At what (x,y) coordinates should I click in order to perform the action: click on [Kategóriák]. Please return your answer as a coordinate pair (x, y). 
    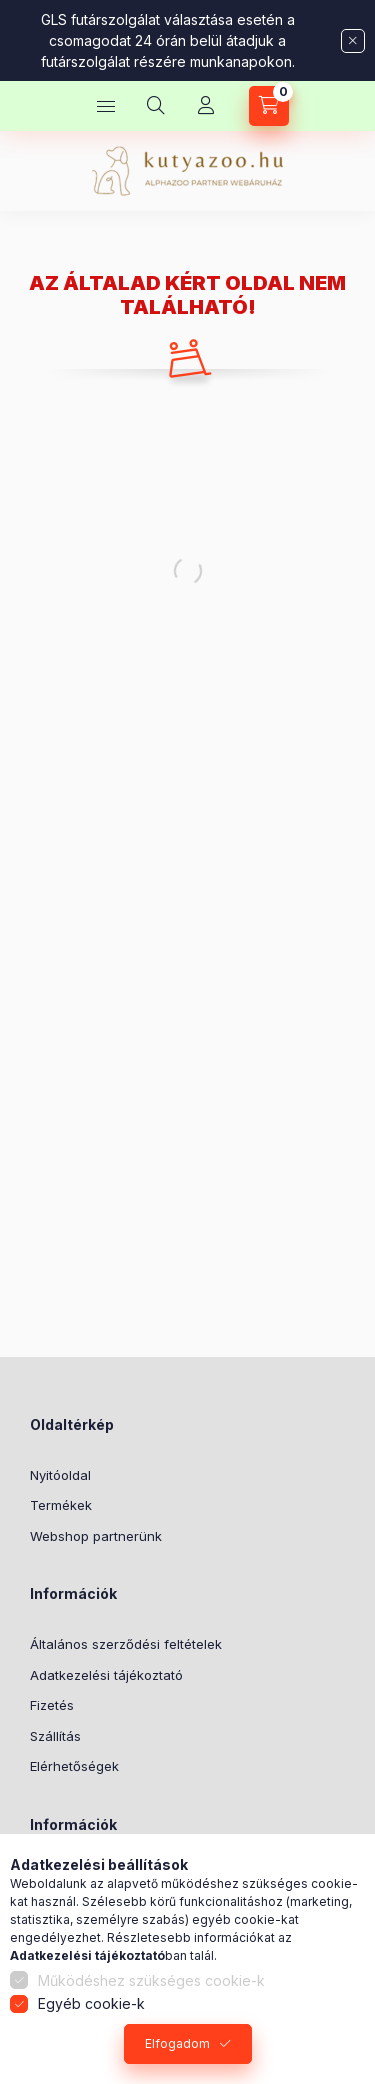
    Looking at the image, I should click on (106, 106).